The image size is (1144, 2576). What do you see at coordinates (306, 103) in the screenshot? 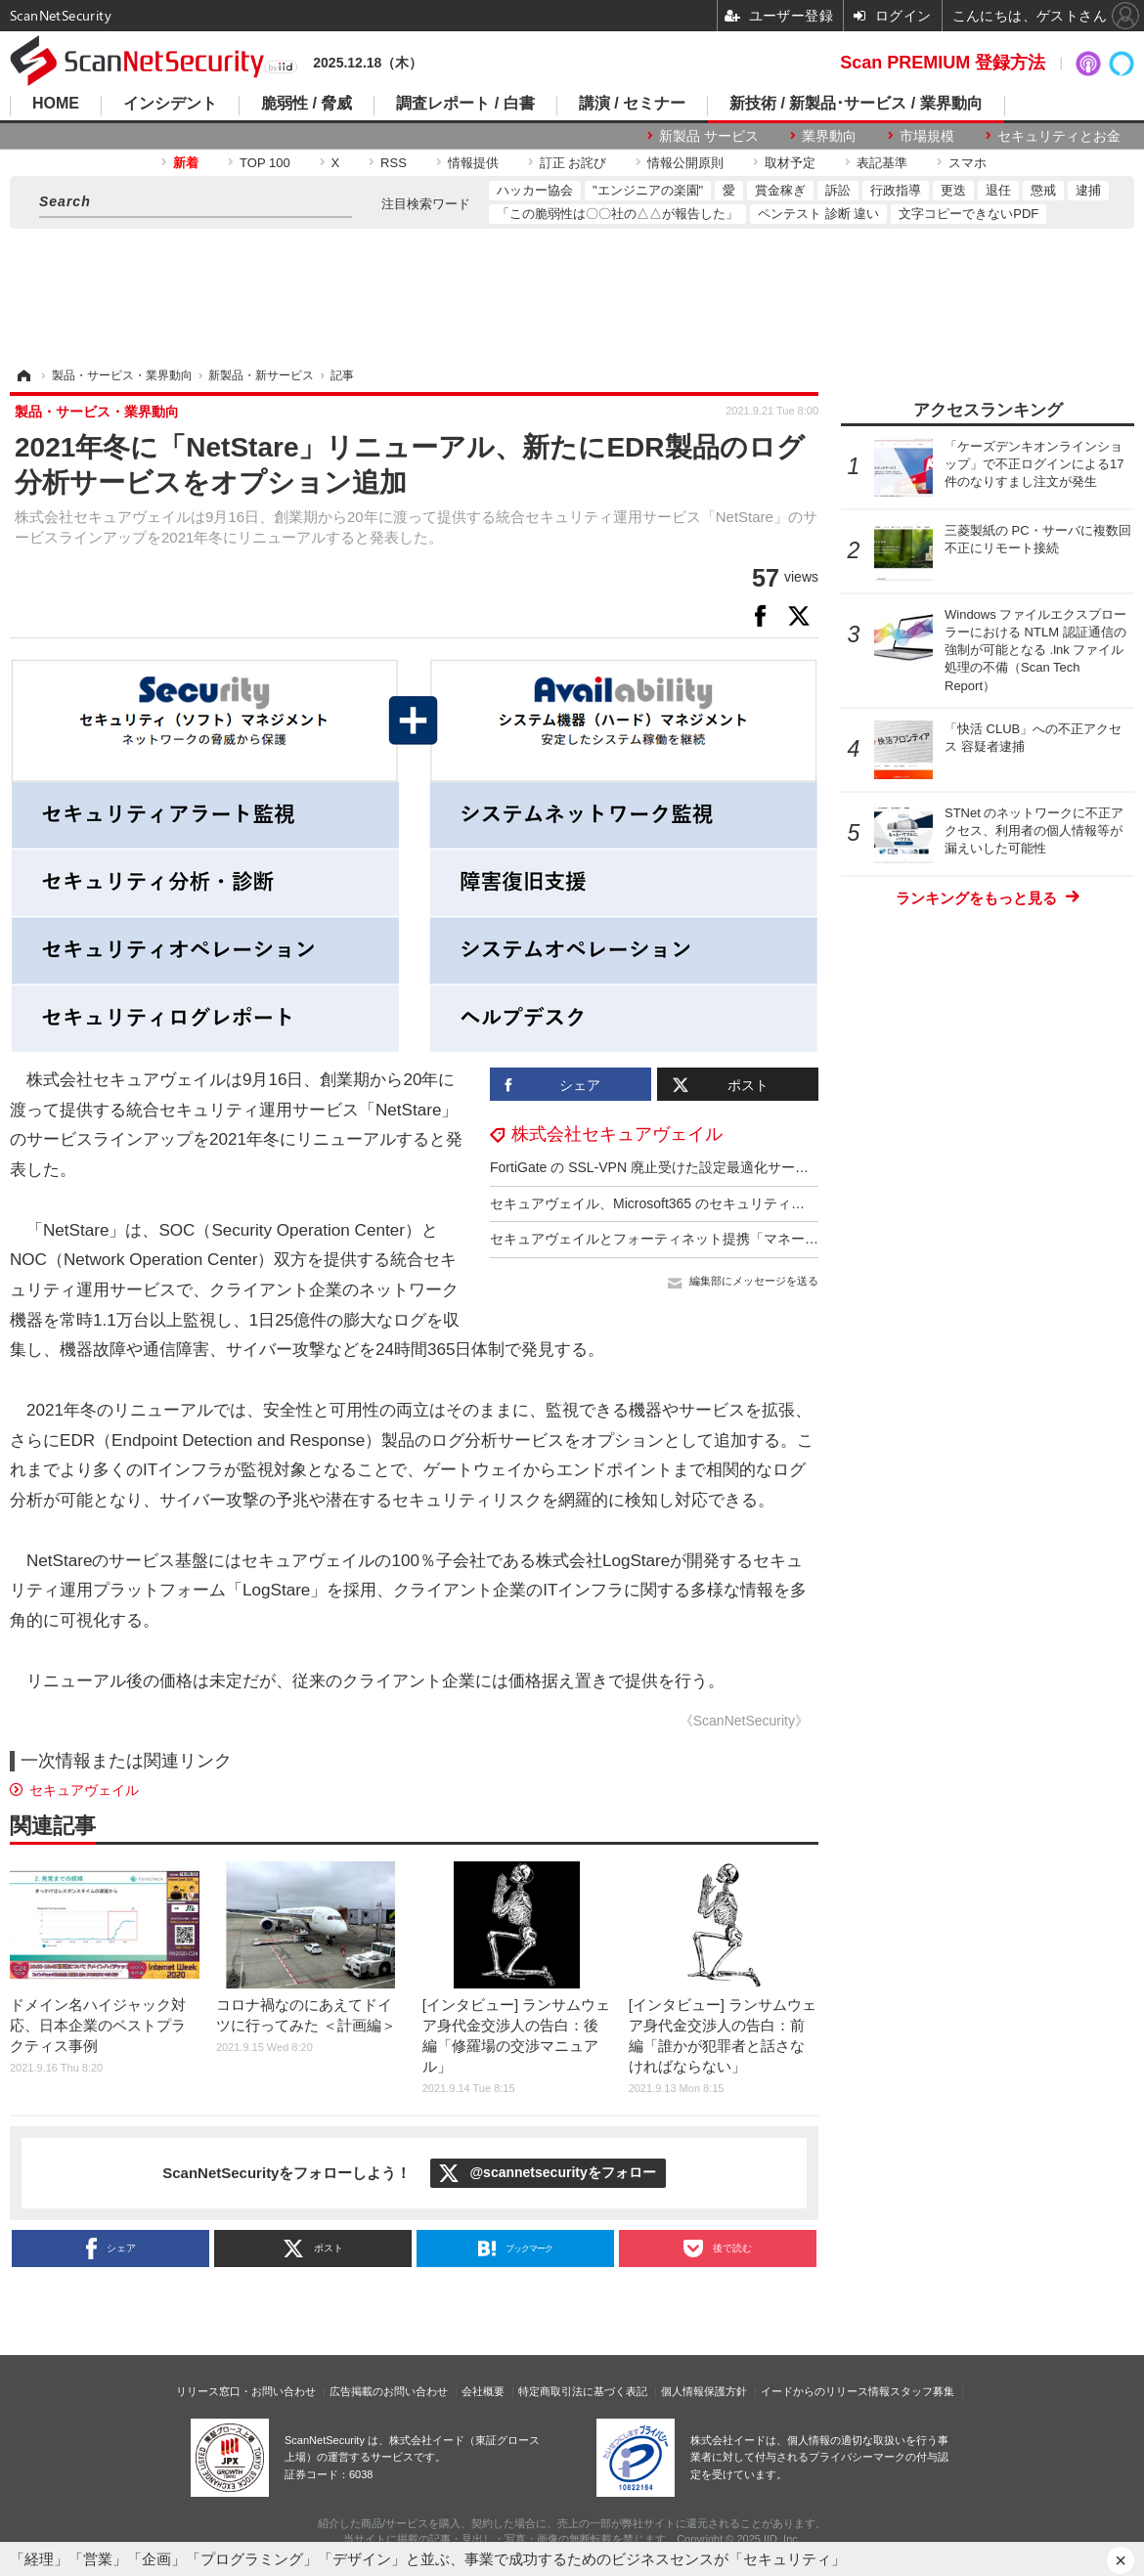
I see `脆弱性 / 脅威` at bounding box center [306, 103].